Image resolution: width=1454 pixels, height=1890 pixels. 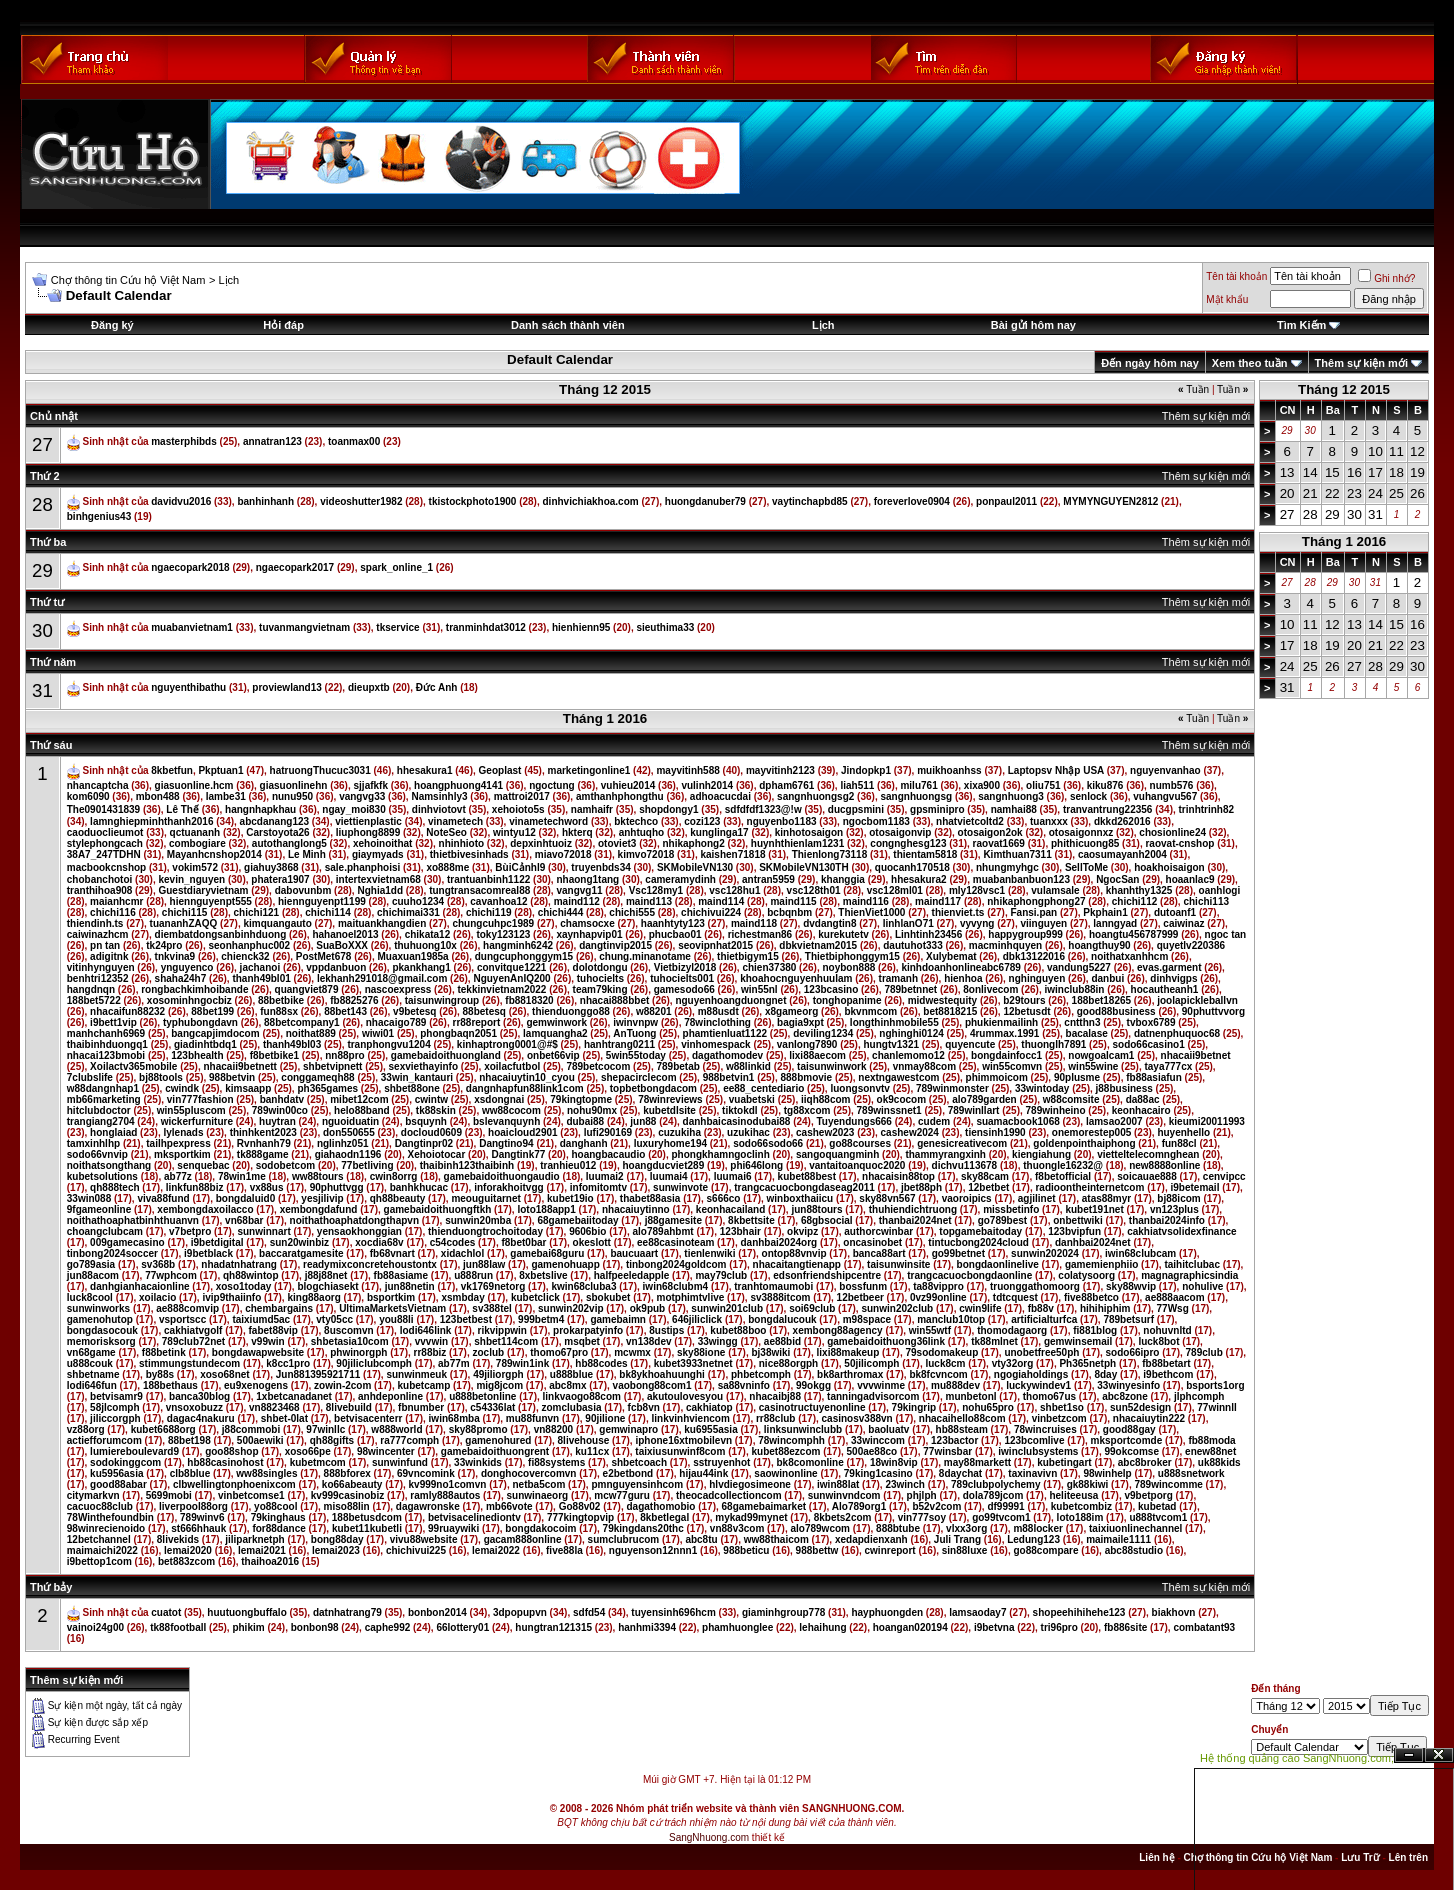 I want to click on chichivui224, so click(x=711, y=912).